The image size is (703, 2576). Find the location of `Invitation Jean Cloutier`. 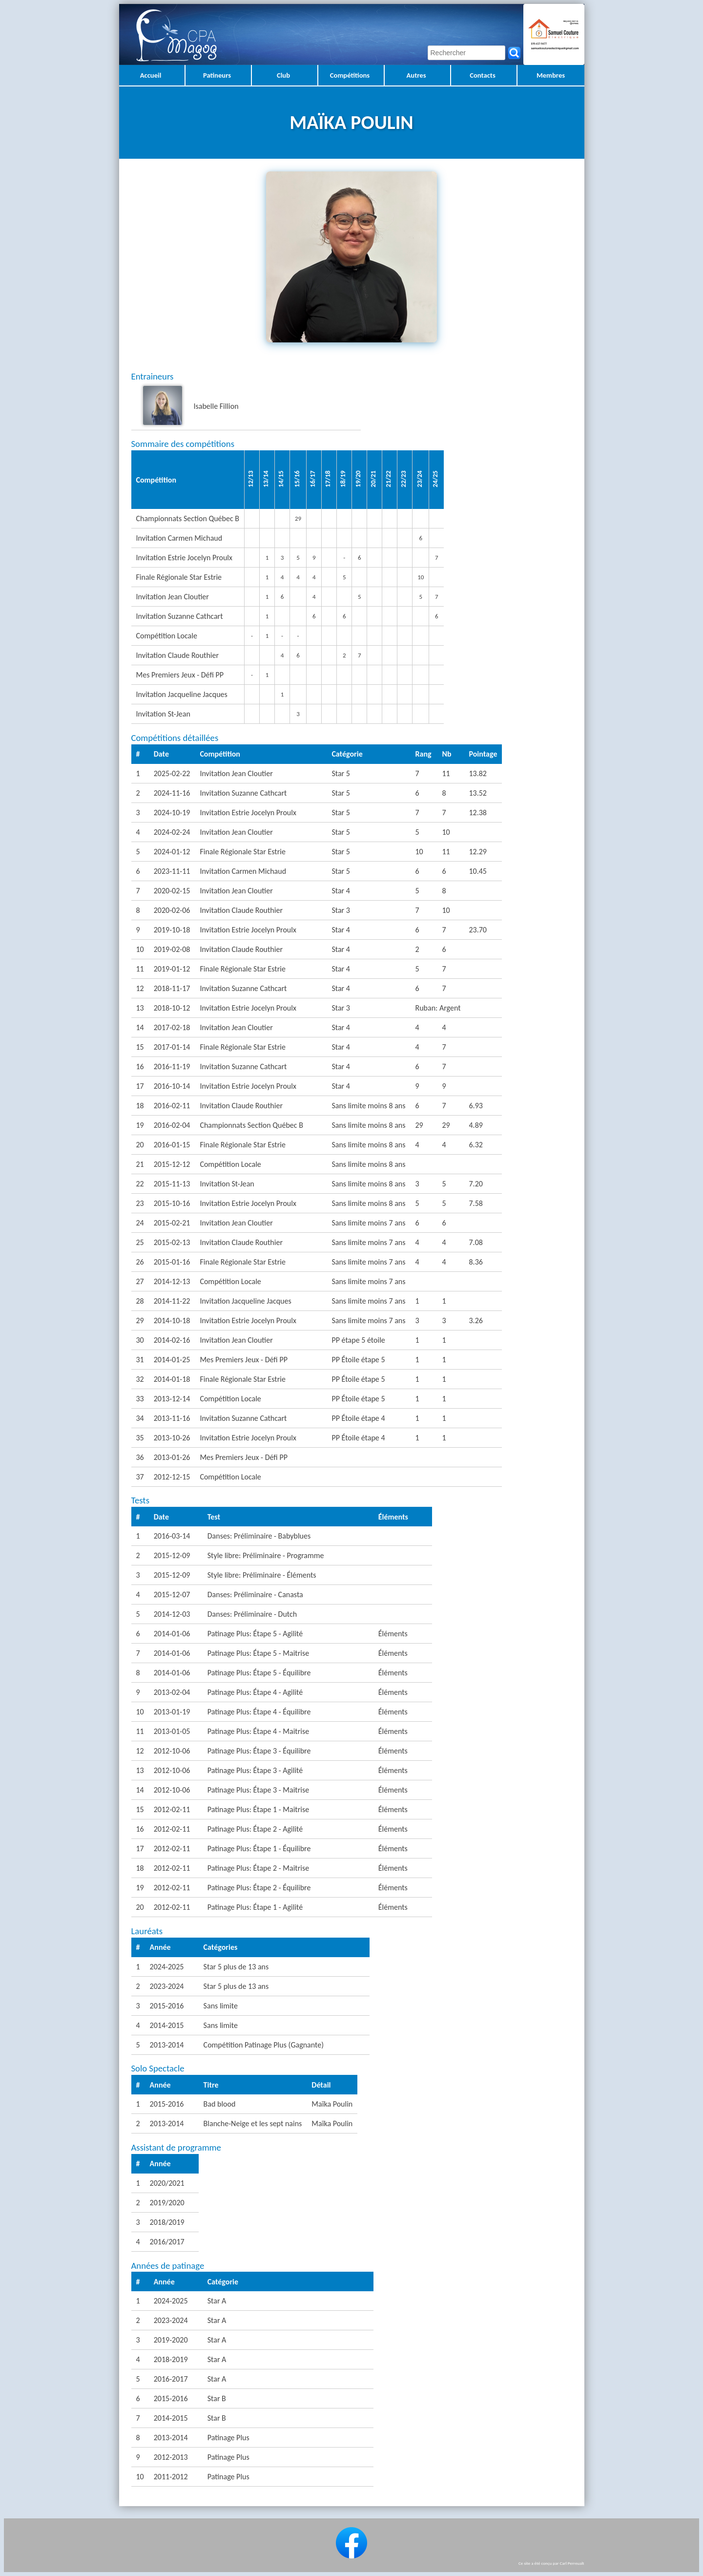

Invitation Jean Cloutier is located at coordinates (236, 773).